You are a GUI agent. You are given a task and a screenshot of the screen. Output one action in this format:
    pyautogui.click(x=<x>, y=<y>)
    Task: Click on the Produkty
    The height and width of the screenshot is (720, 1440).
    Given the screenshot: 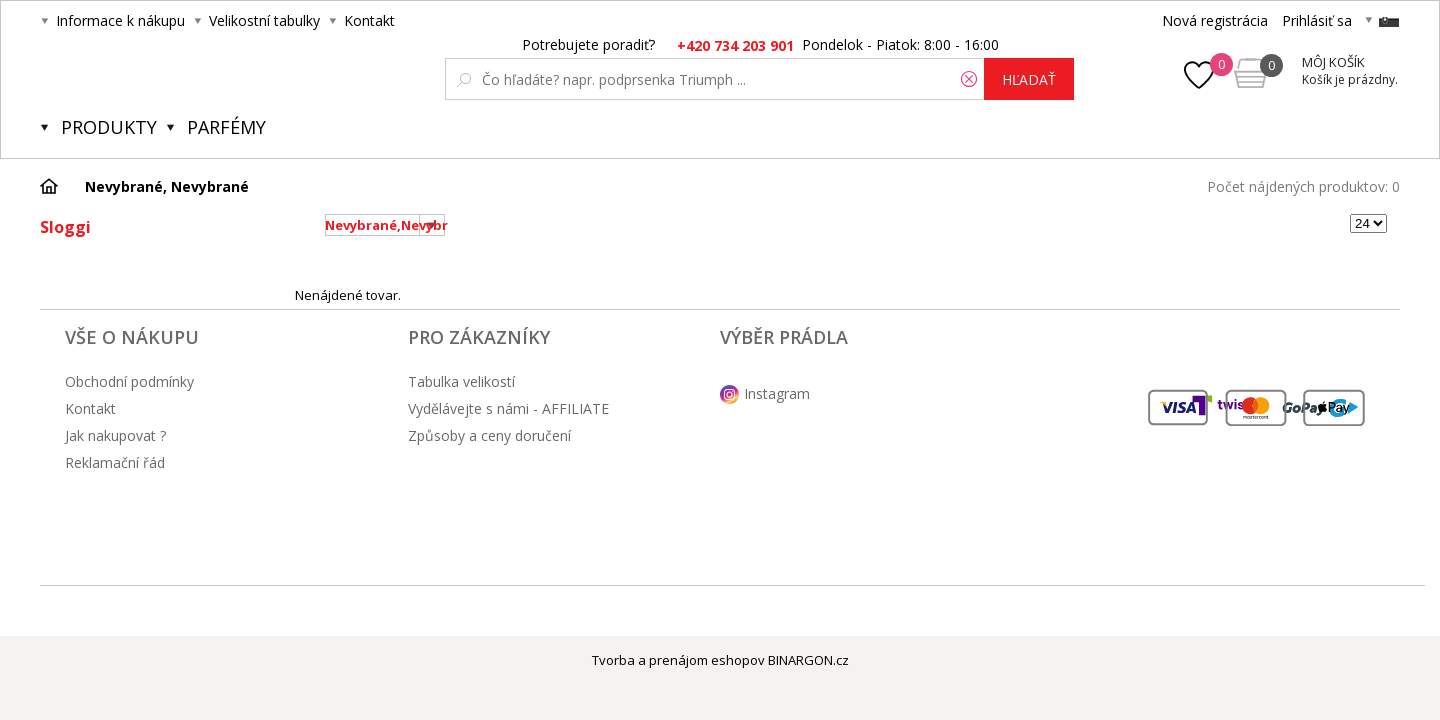 What is the action you would take?
    pyautogui.click(x=109, y=127)
    